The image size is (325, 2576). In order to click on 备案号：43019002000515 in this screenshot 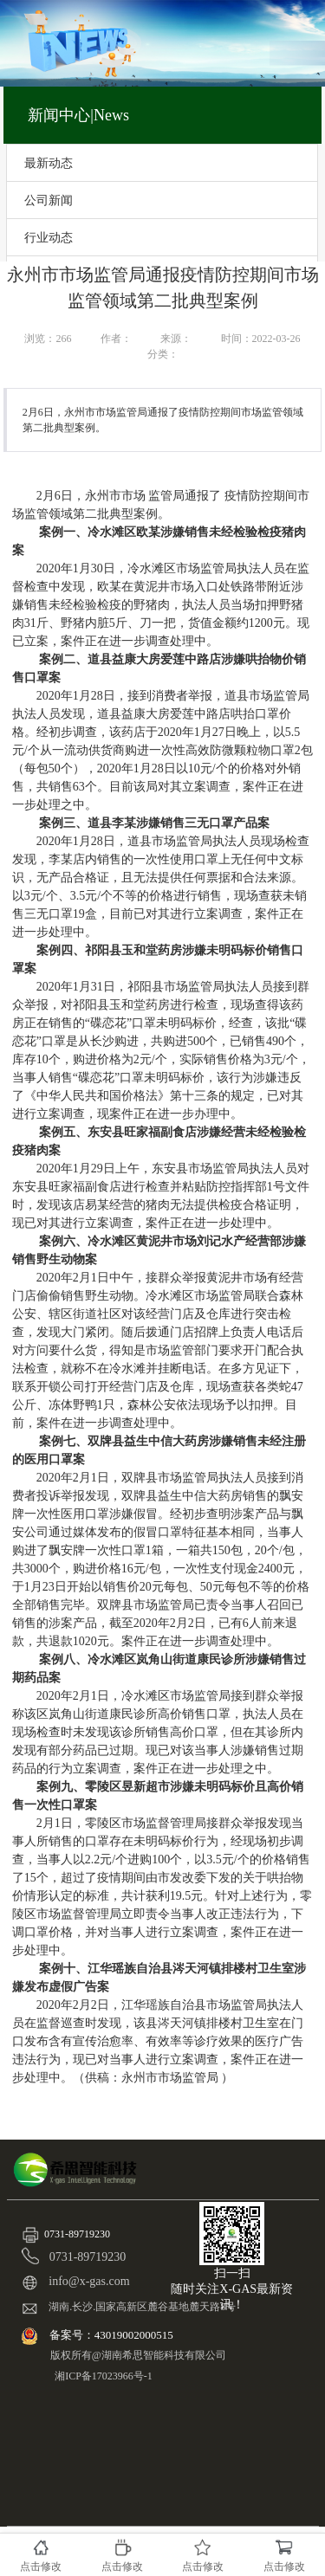, I will do `click(112, 2334)`.